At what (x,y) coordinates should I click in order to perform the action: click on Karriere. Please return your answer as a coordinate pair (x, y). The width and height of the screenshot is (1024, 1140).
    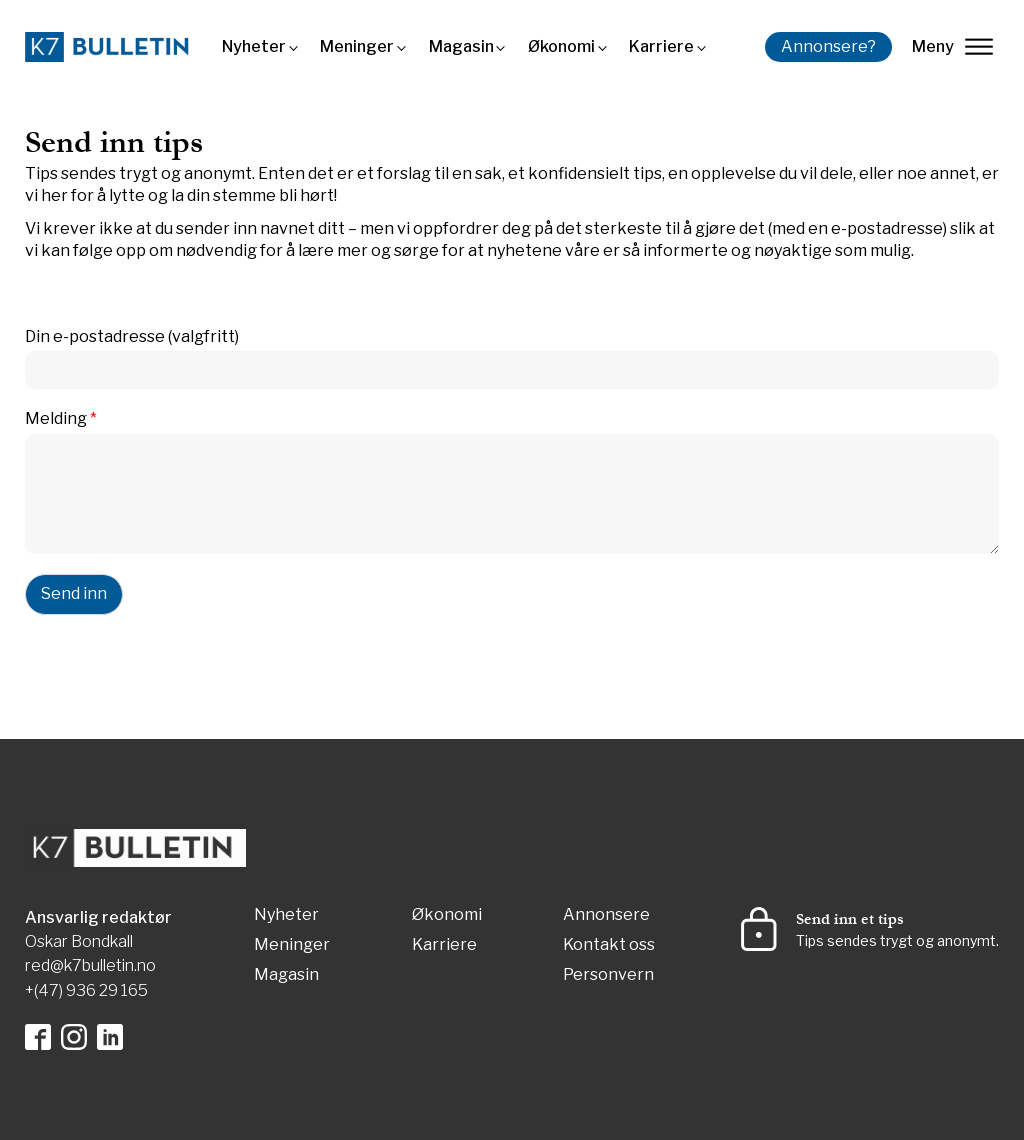
    Looking at the image, I should click on (661, 46).